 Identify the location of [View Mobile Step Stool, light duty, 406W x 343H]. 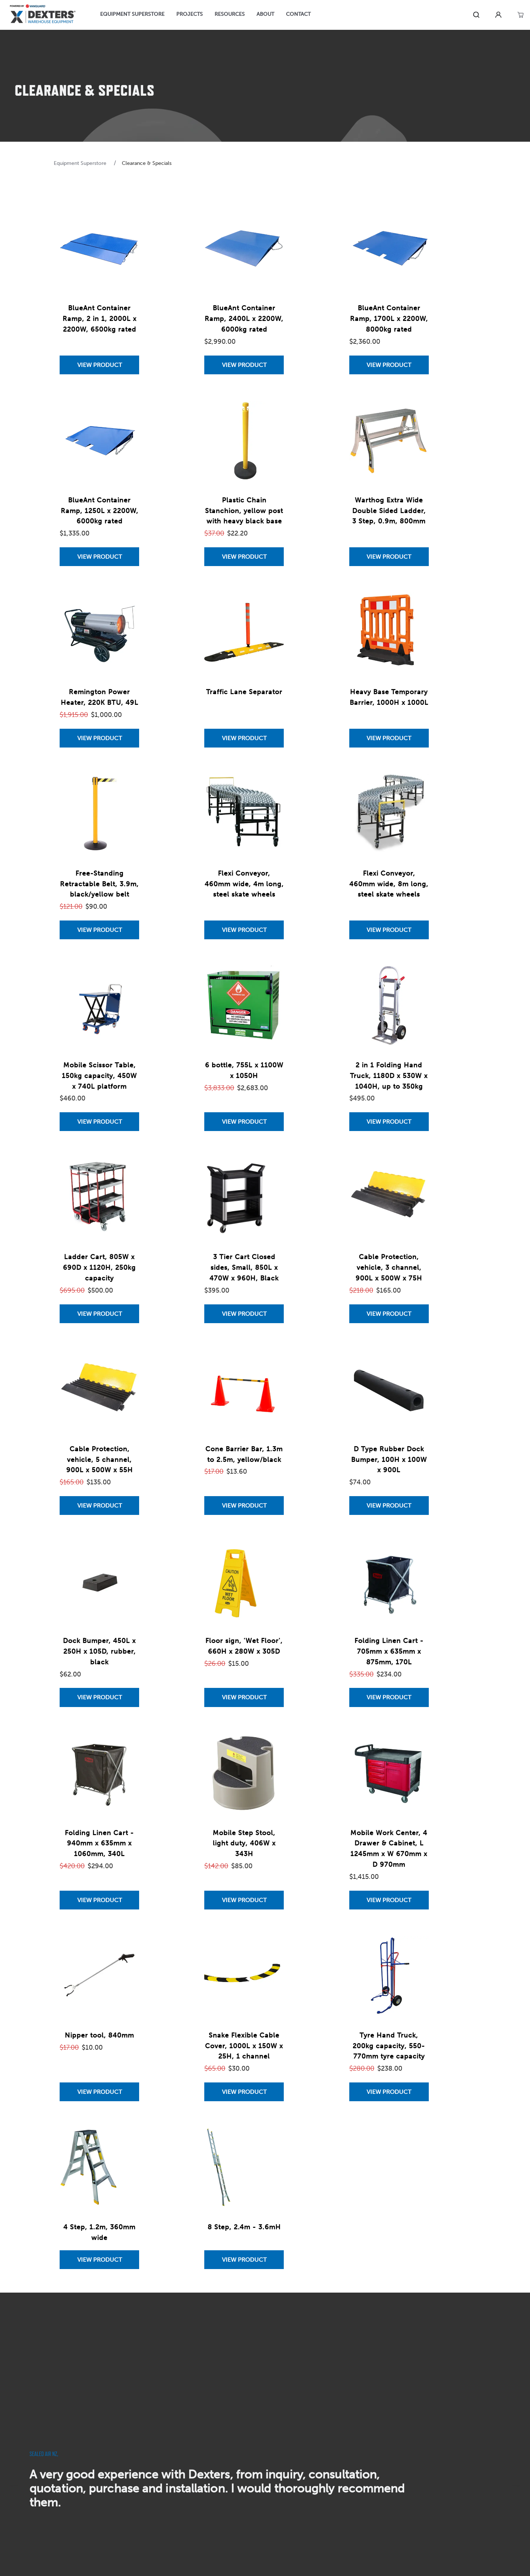
(244, 1900).